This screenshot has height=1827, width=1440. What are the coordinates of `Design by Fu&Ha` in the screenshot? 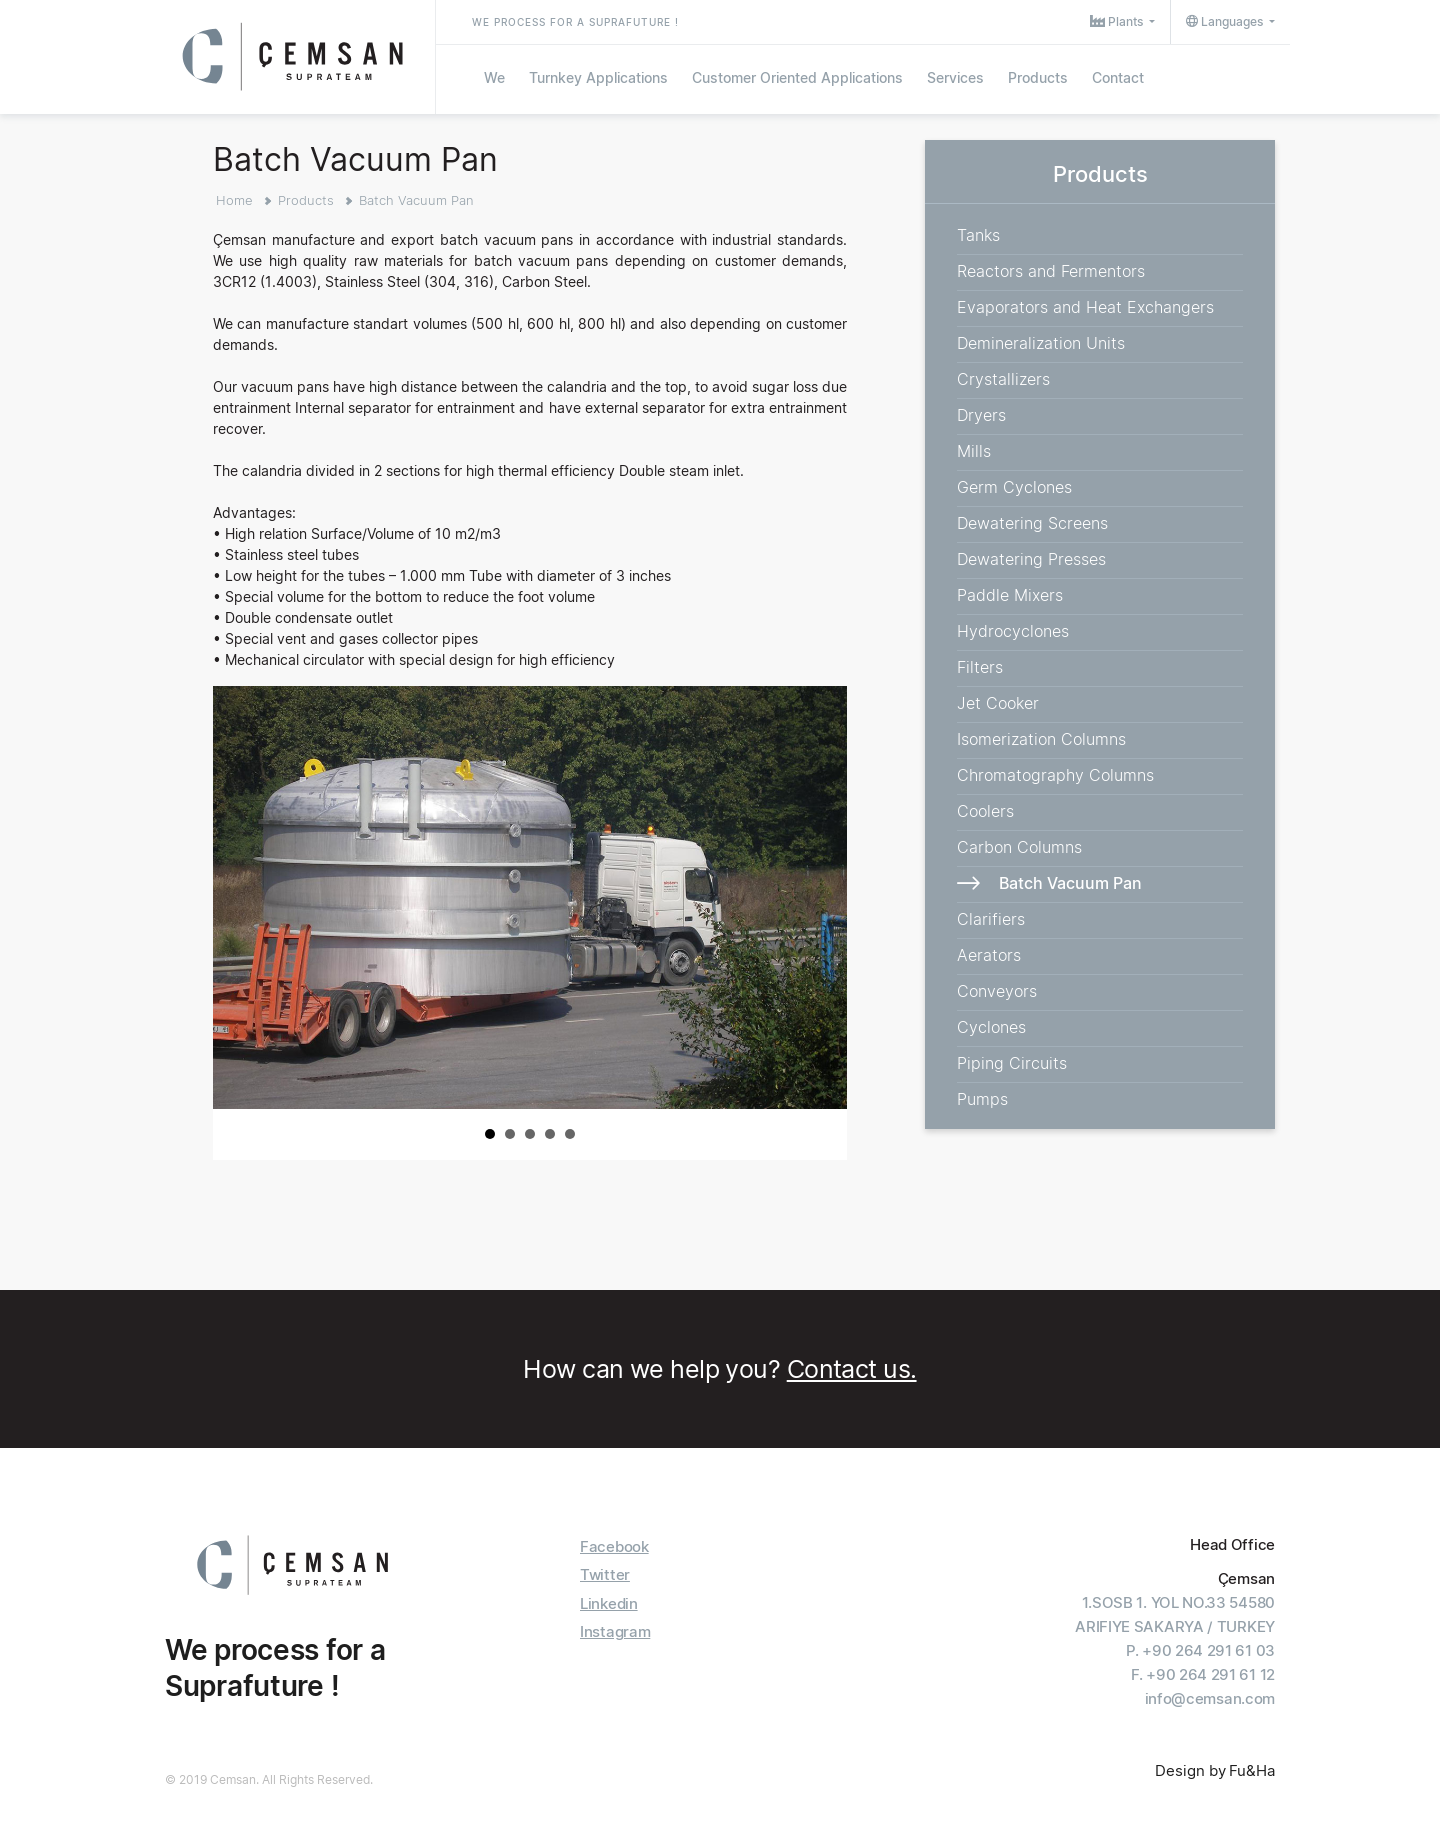 It's located at (1215, 1770).